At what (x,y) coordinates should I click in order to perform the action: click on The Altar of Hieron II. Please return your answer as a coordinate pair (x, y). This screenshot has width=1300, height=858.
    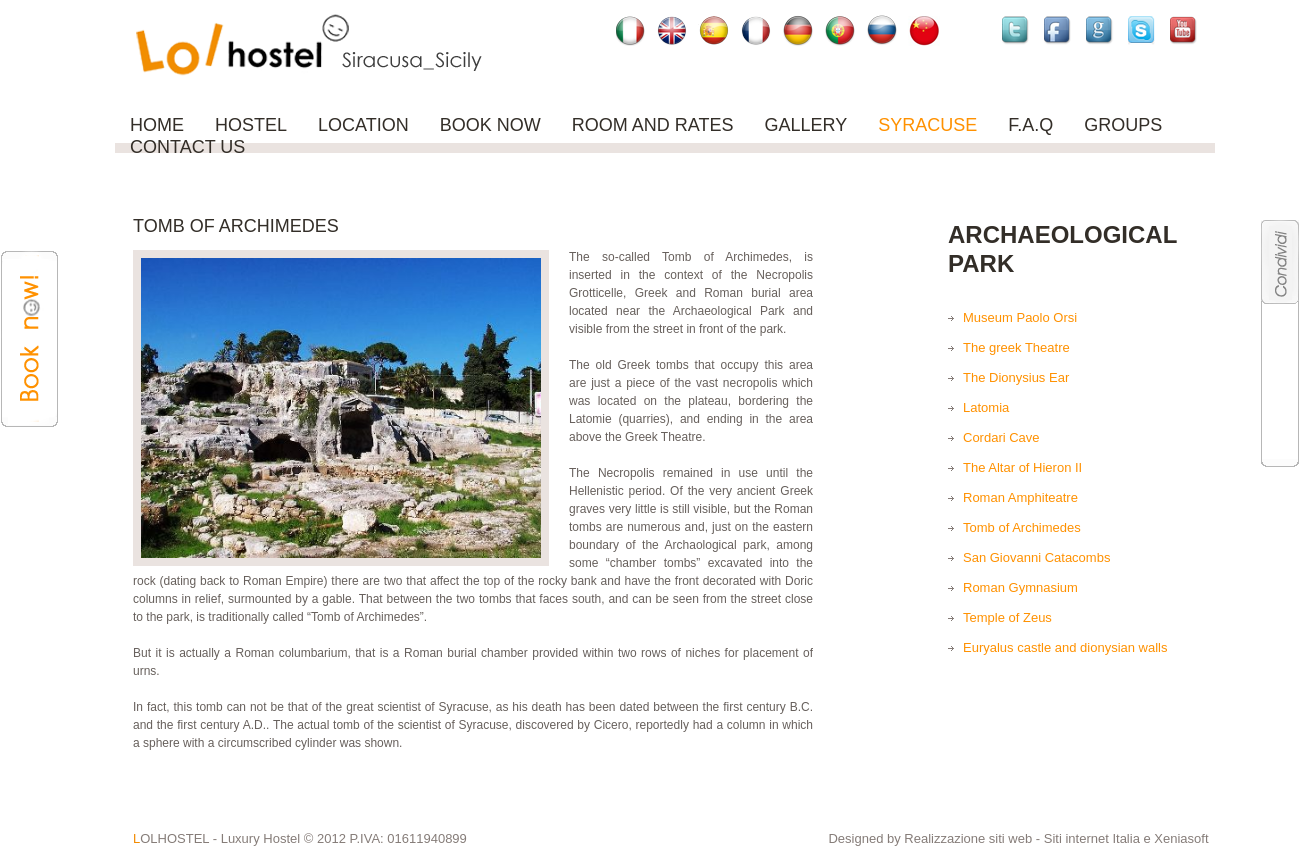
    Looking at the image, I should click on (1022, 467).